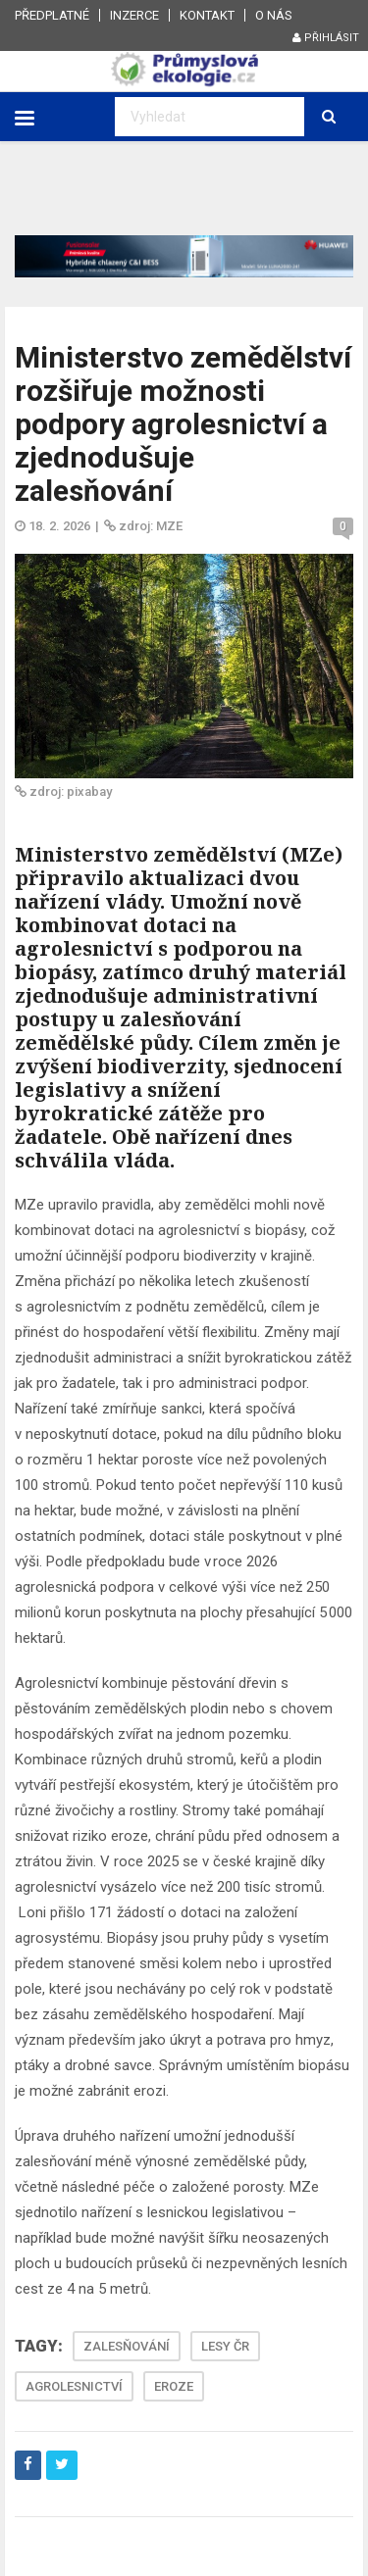  I want to click on Inzerce, so click(134, 15).